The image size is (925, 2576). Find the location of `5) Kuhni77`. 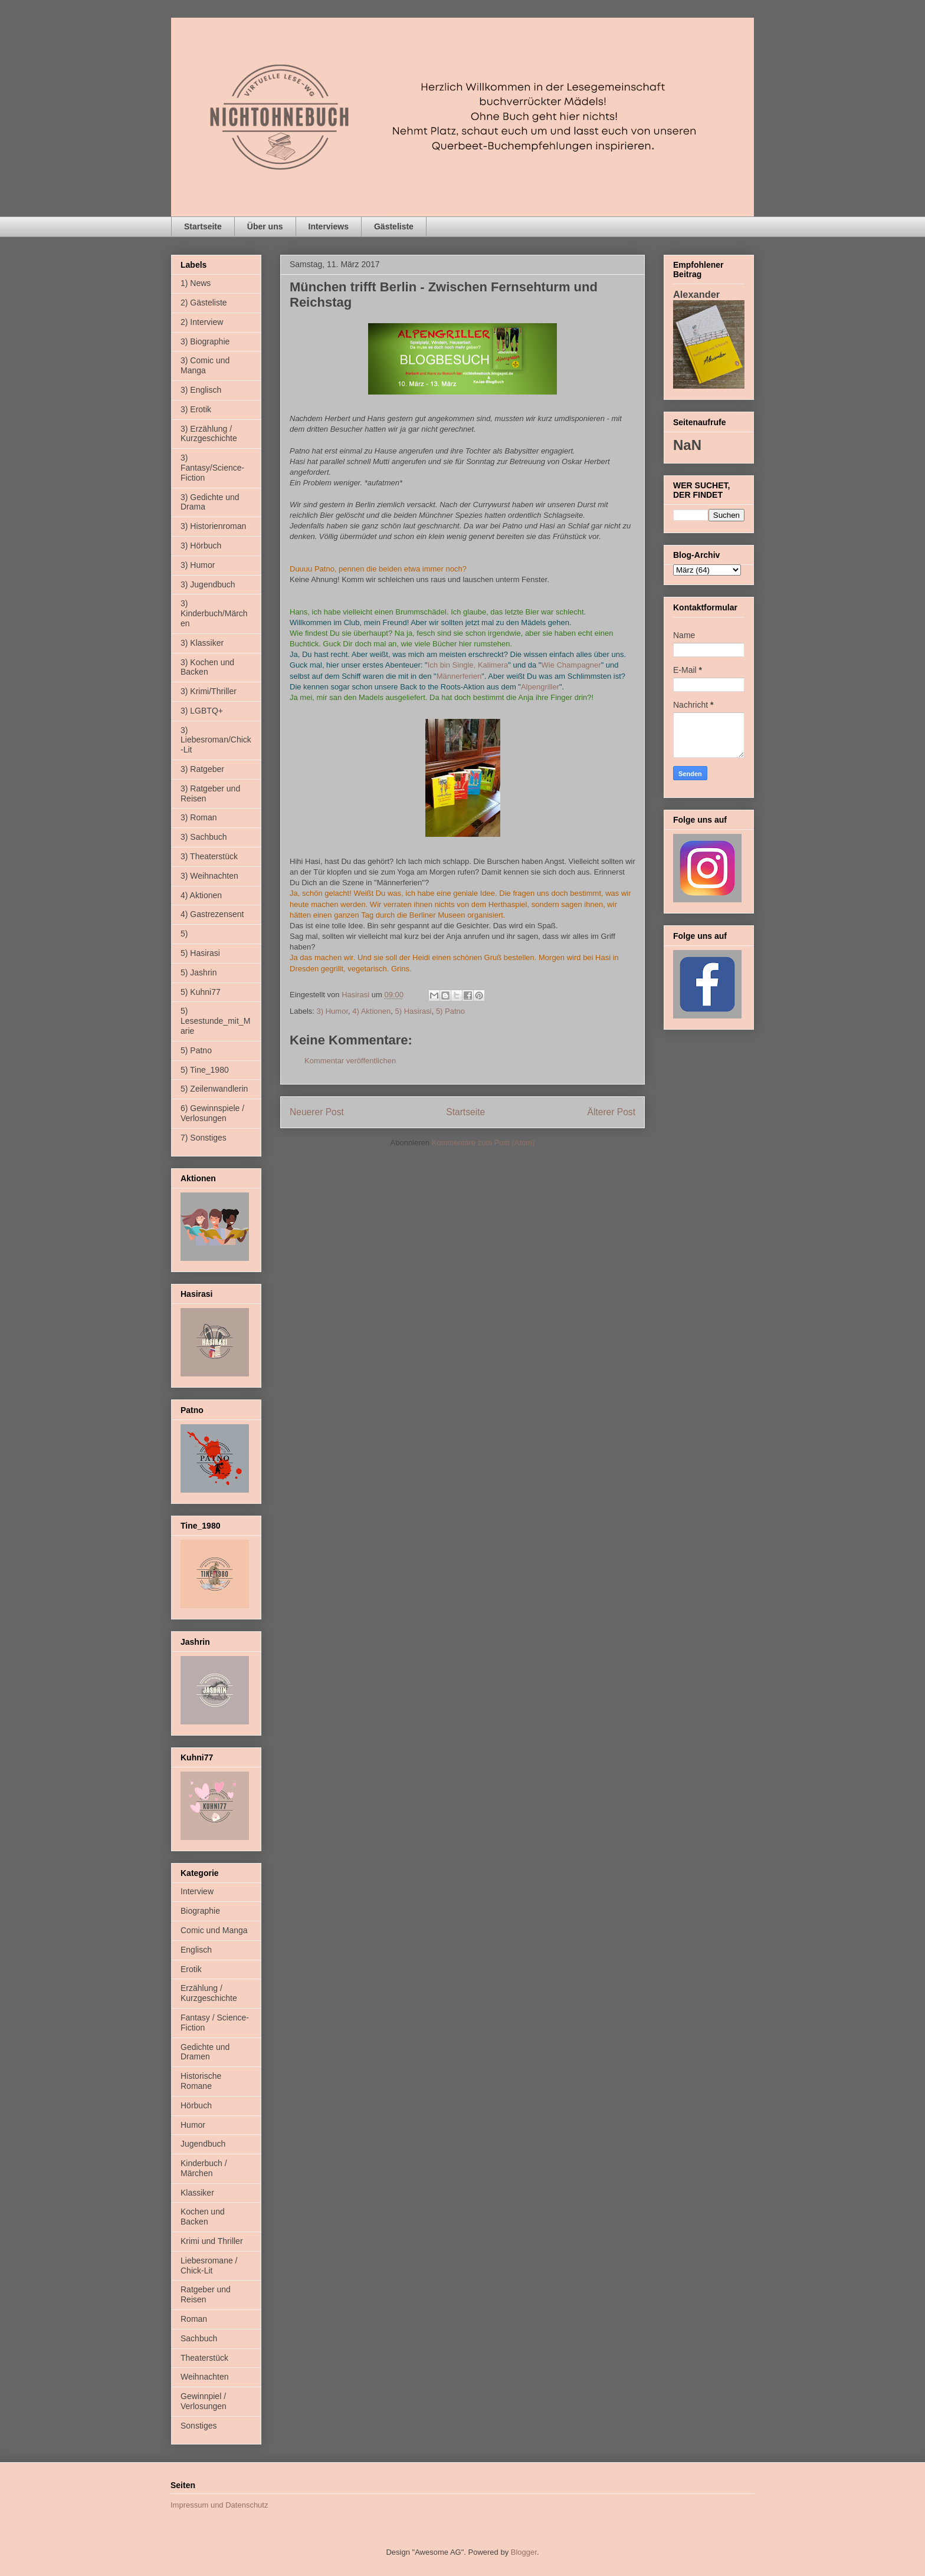

5) Kuhni77 is located at coordinates (201, 992).